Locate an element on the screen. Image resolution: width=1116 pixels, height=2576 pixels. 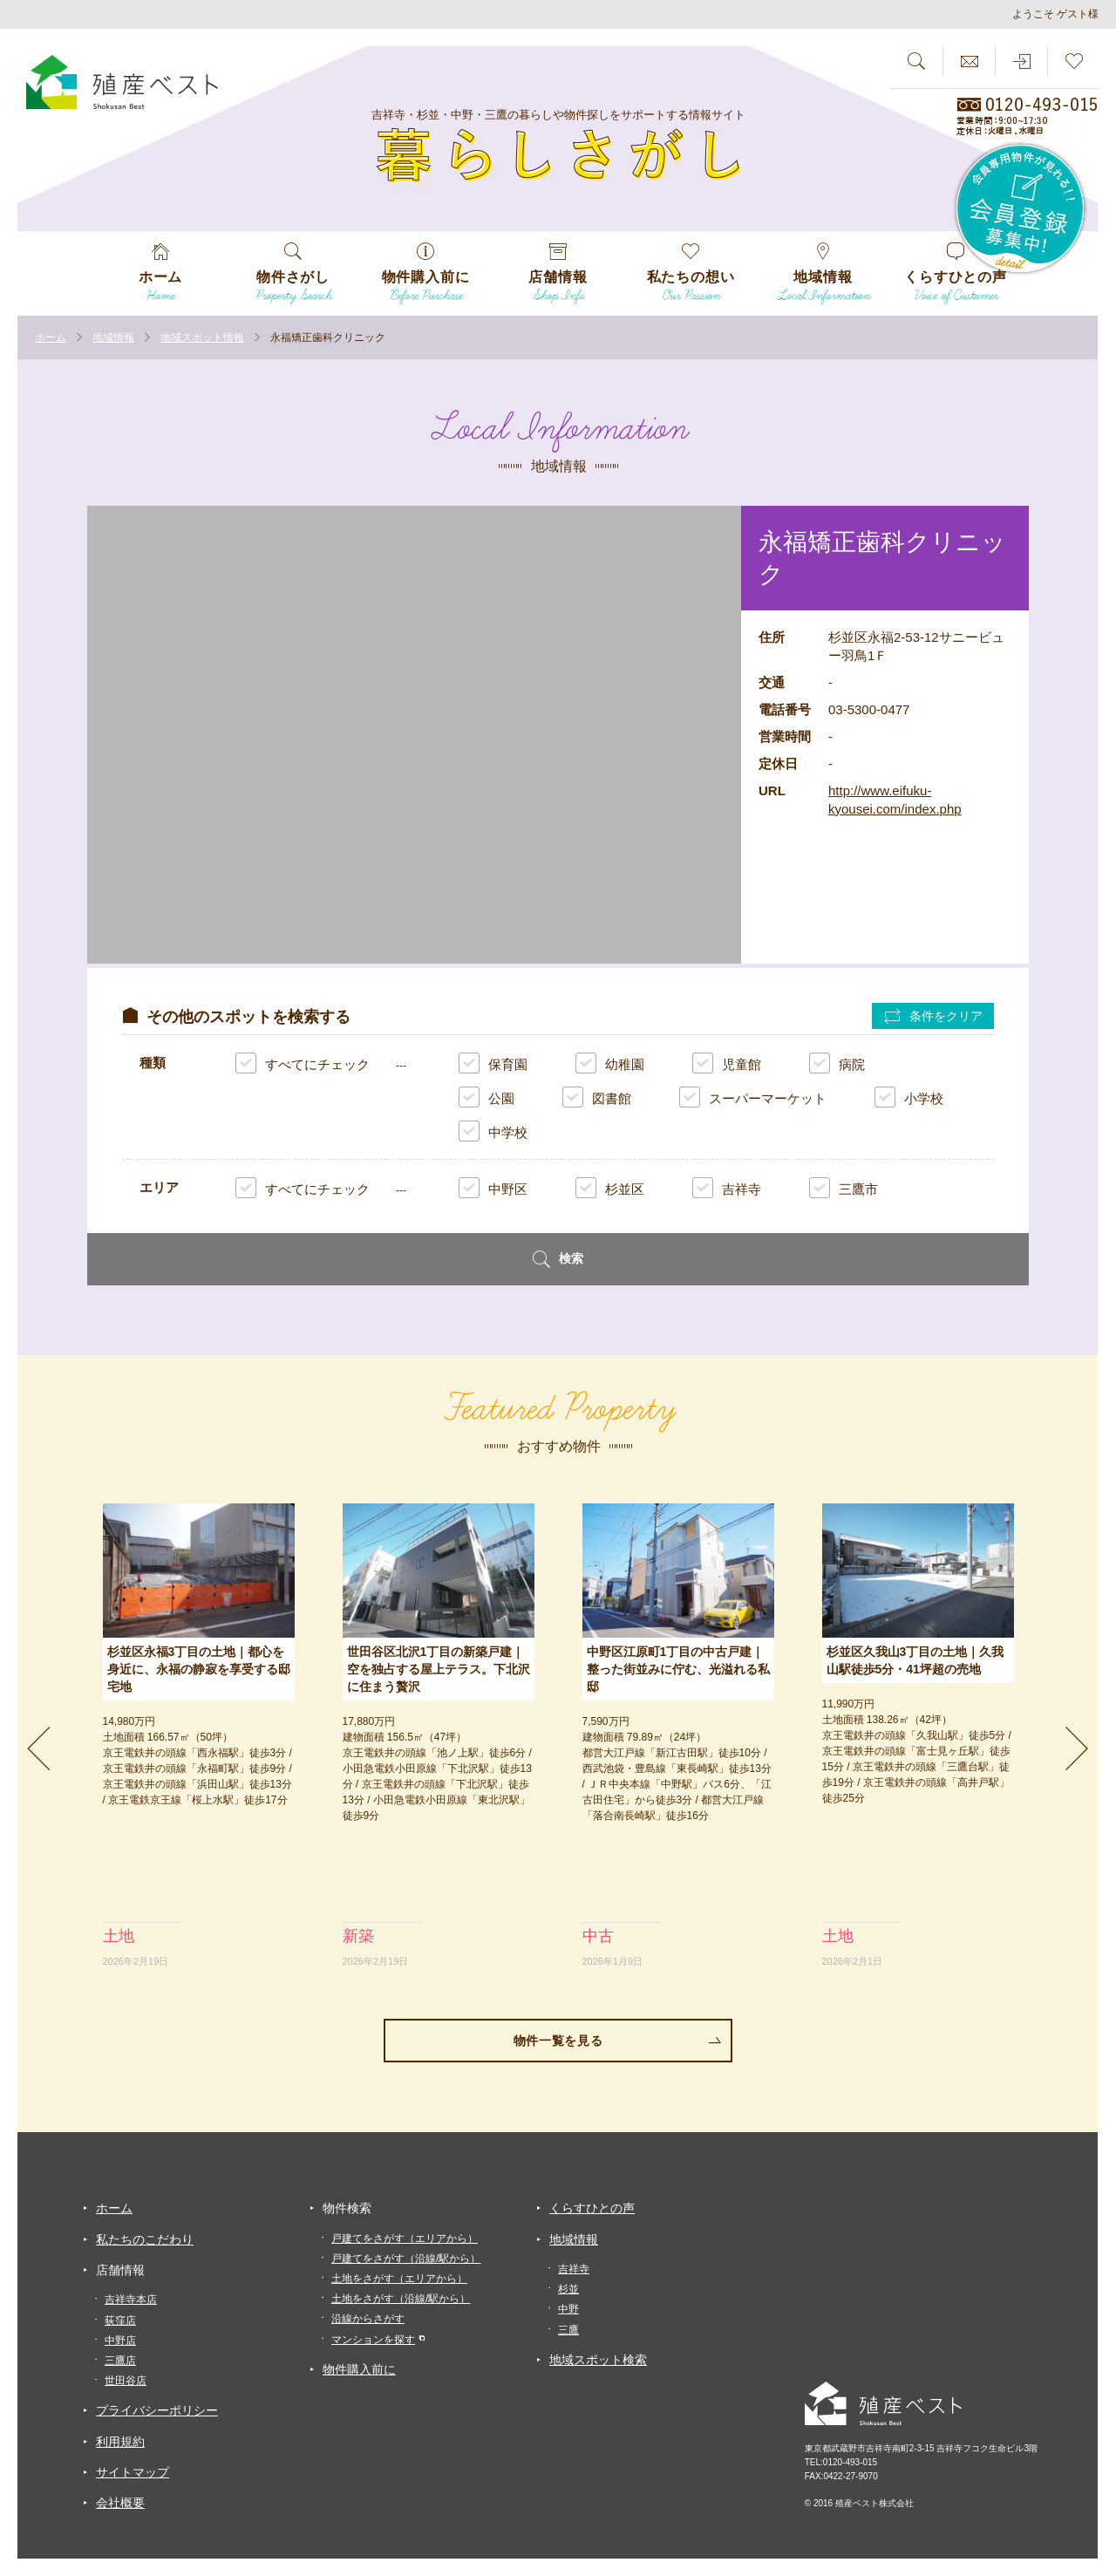
土地をさがす（エリアから） is located at coordinates (399, 2279).